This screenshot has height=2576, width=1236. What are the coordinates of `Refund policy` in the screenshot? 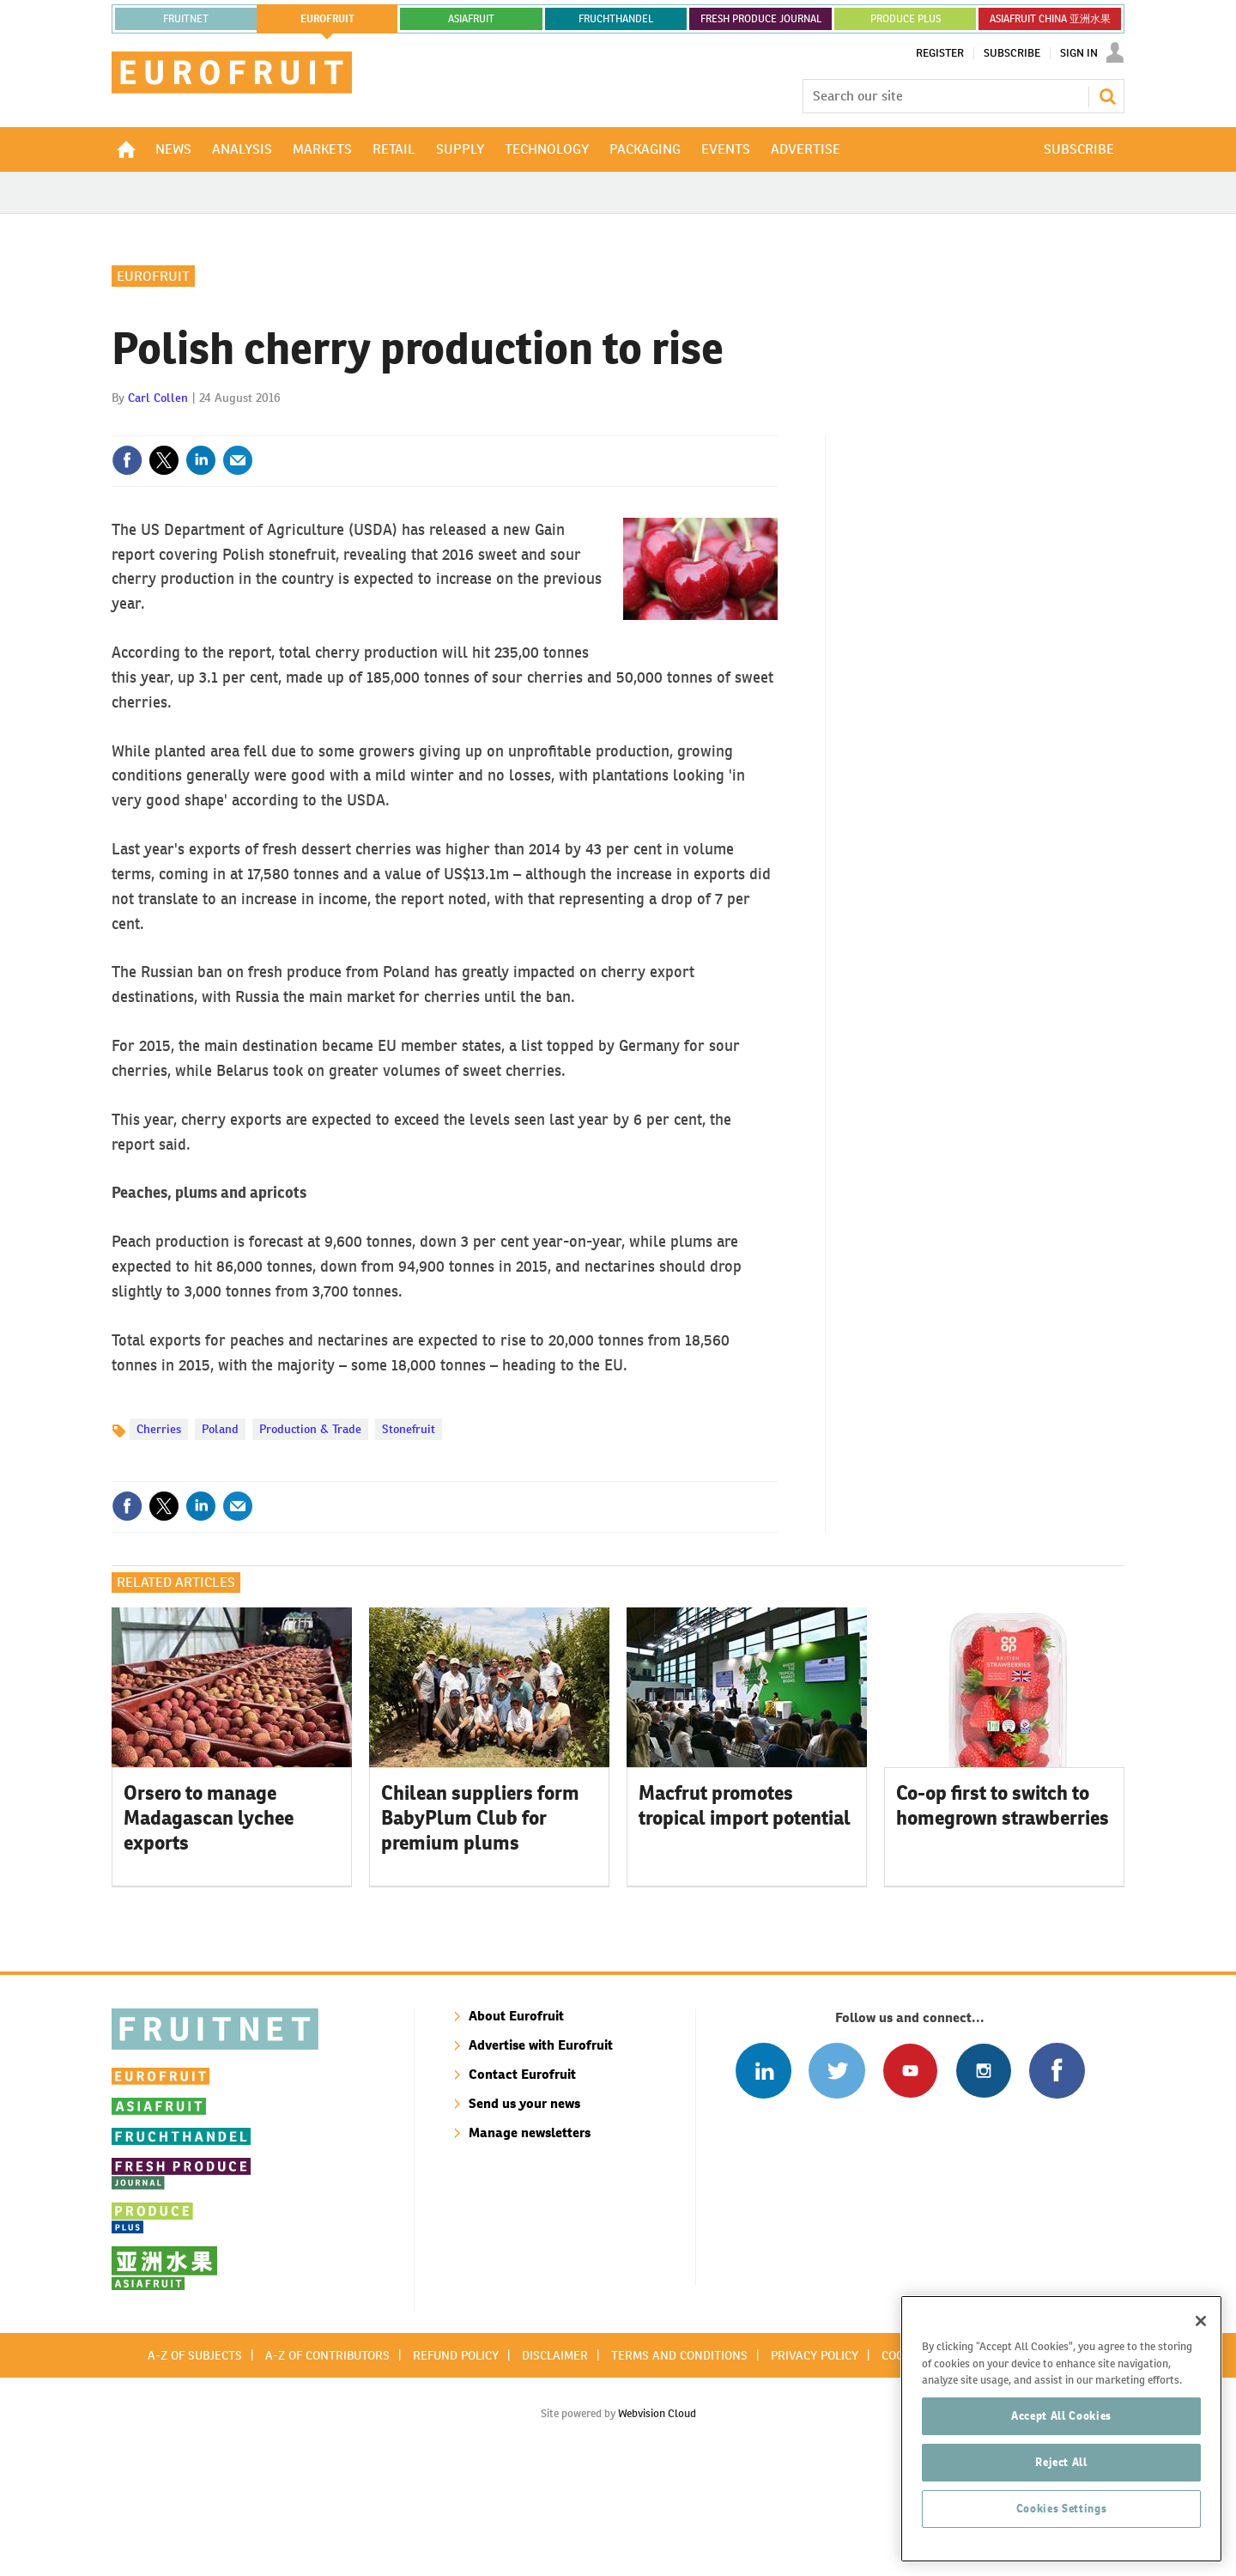 It's located at (456, 2467).